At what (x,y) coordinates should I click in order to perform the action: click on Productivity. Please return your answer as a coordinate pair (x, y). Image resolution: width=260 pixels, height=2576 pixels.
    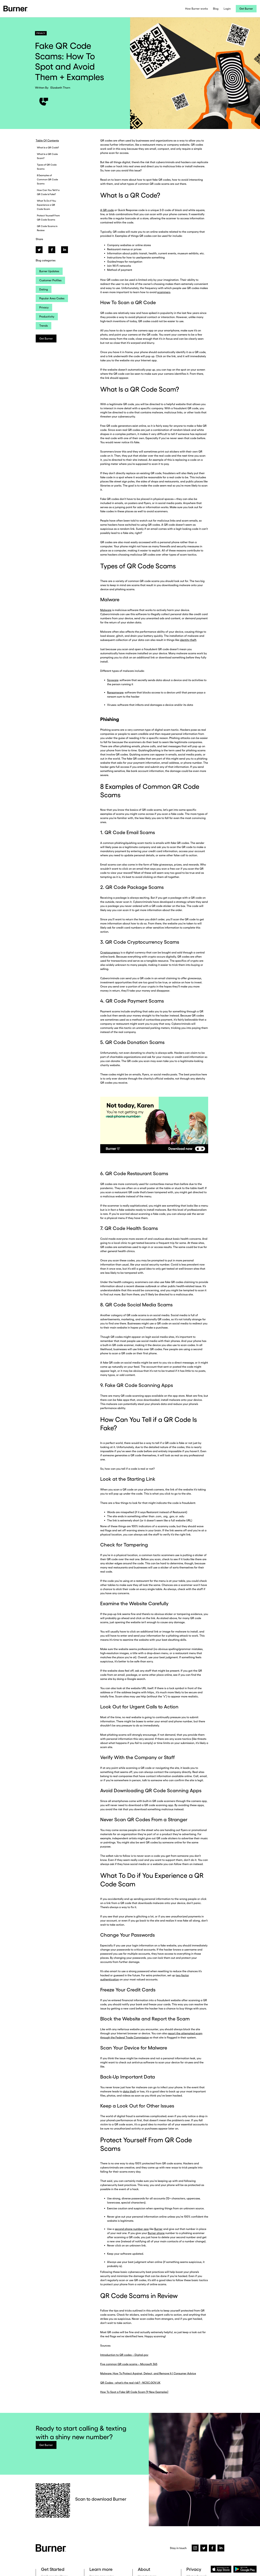
    Looking at the image, I should click on (46, 316).